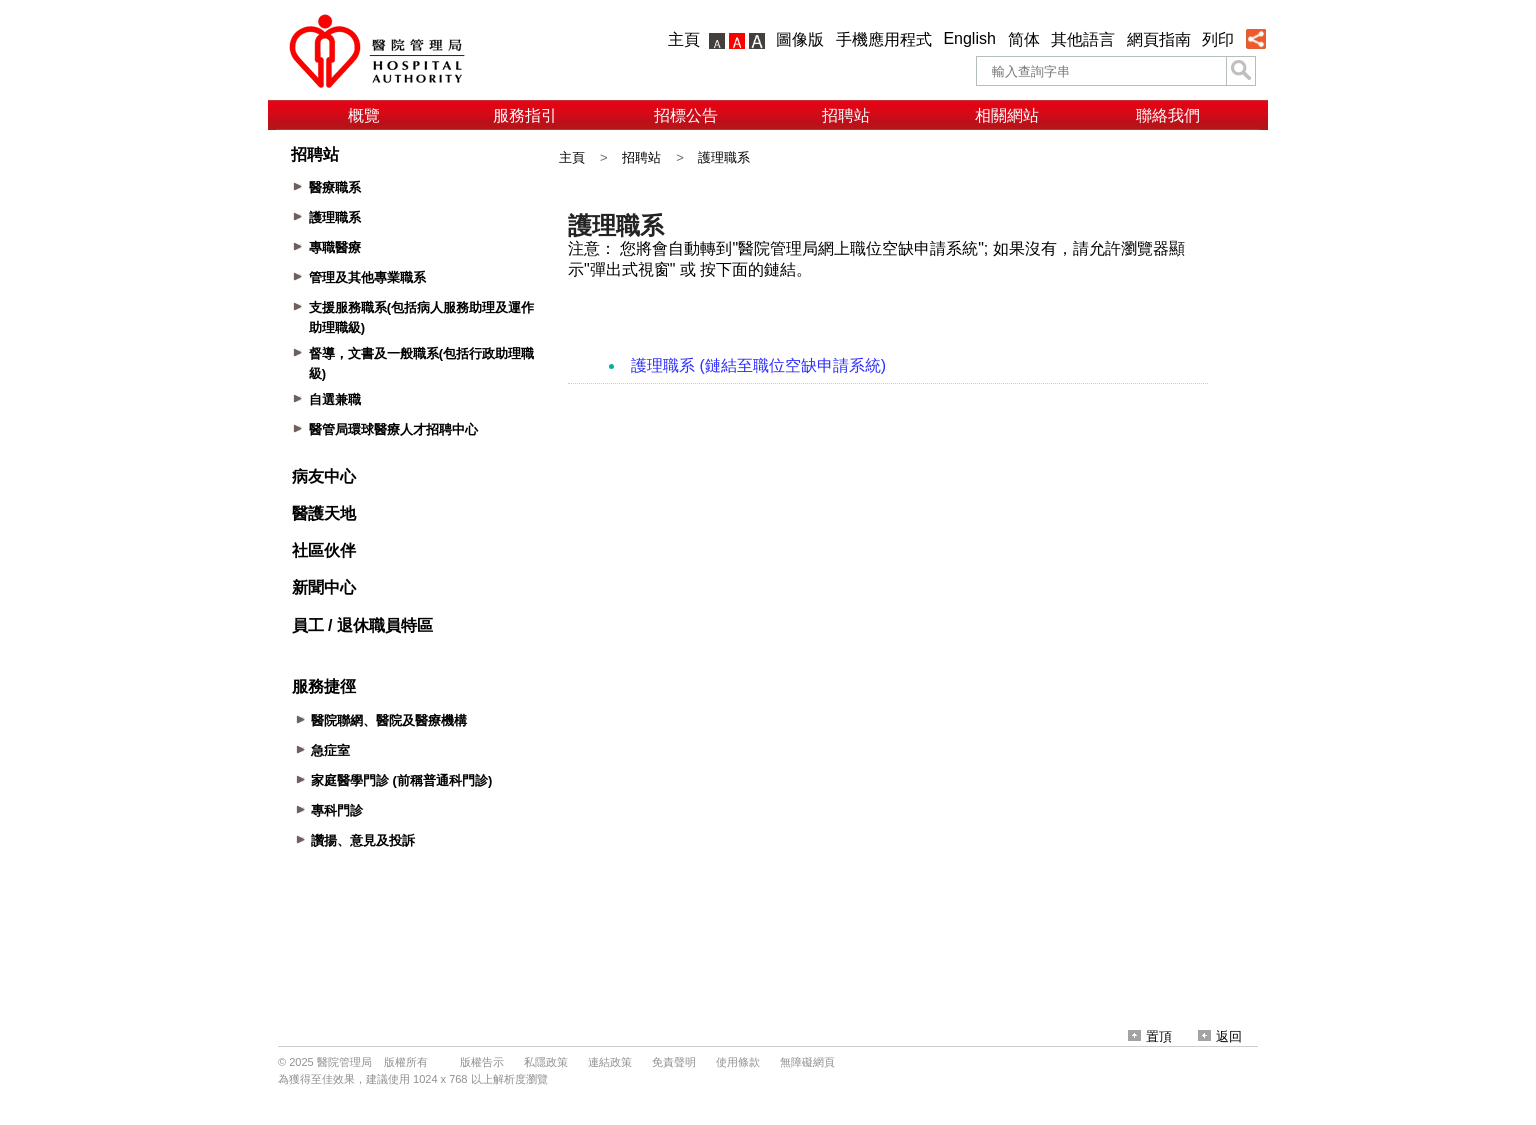  What do you see at coordinates (482, 1062) in the screenshot?
I see `版權告示` at bounding box center [482, 1062].